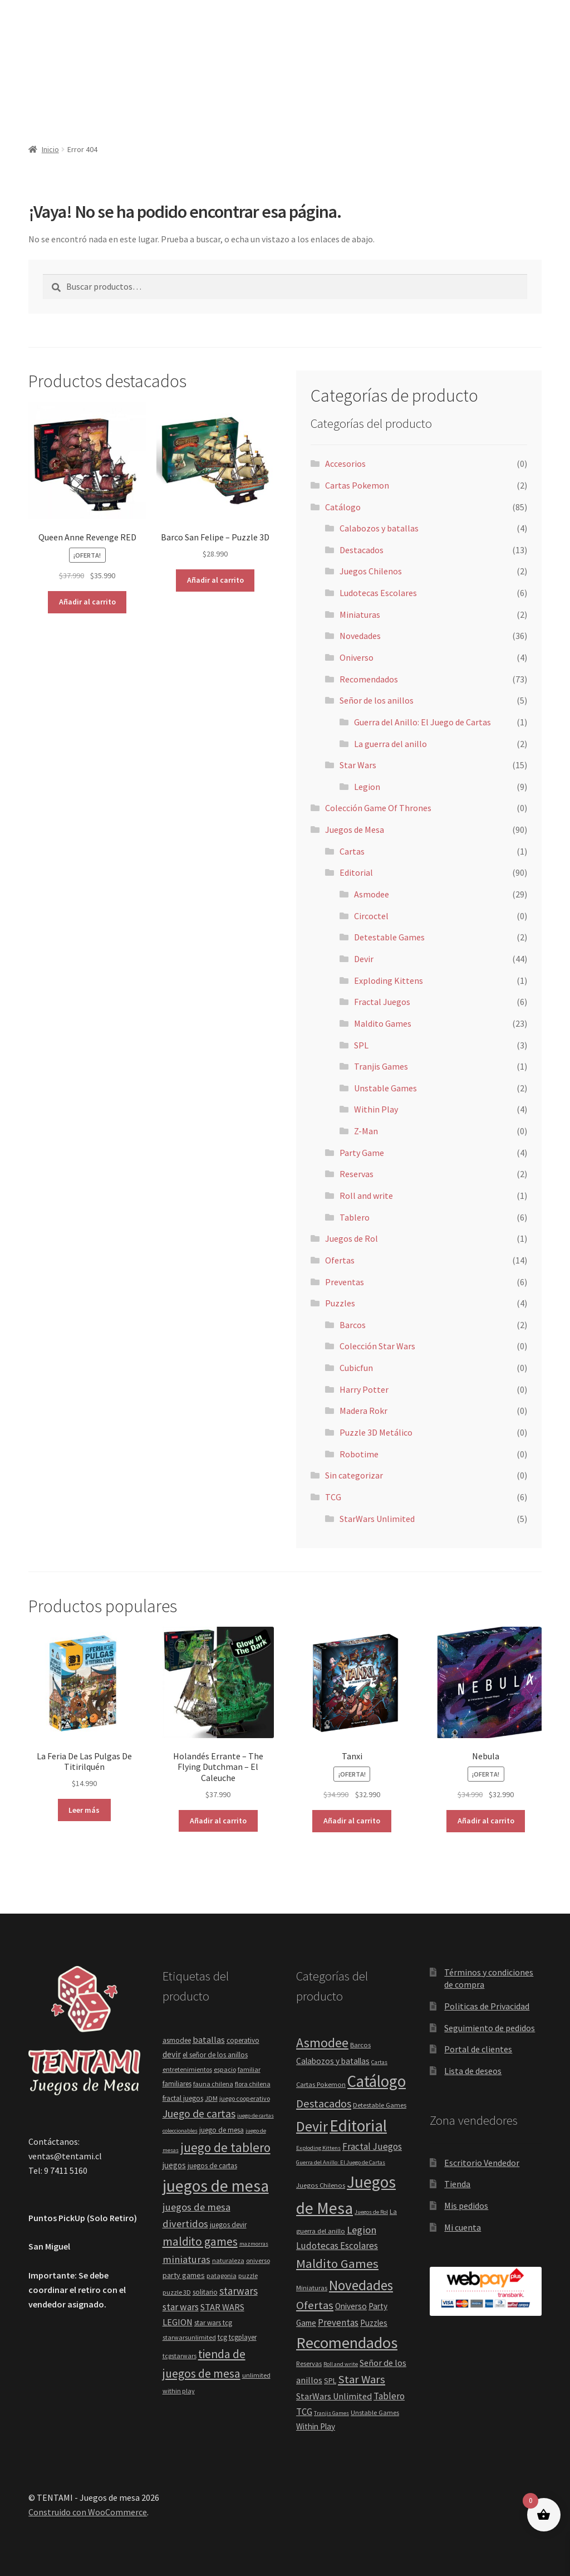  Describe the element at coordinates (422, 722) in the screenshot. I see `Guerra del Anillo: El Juego de Cartas` at that location.